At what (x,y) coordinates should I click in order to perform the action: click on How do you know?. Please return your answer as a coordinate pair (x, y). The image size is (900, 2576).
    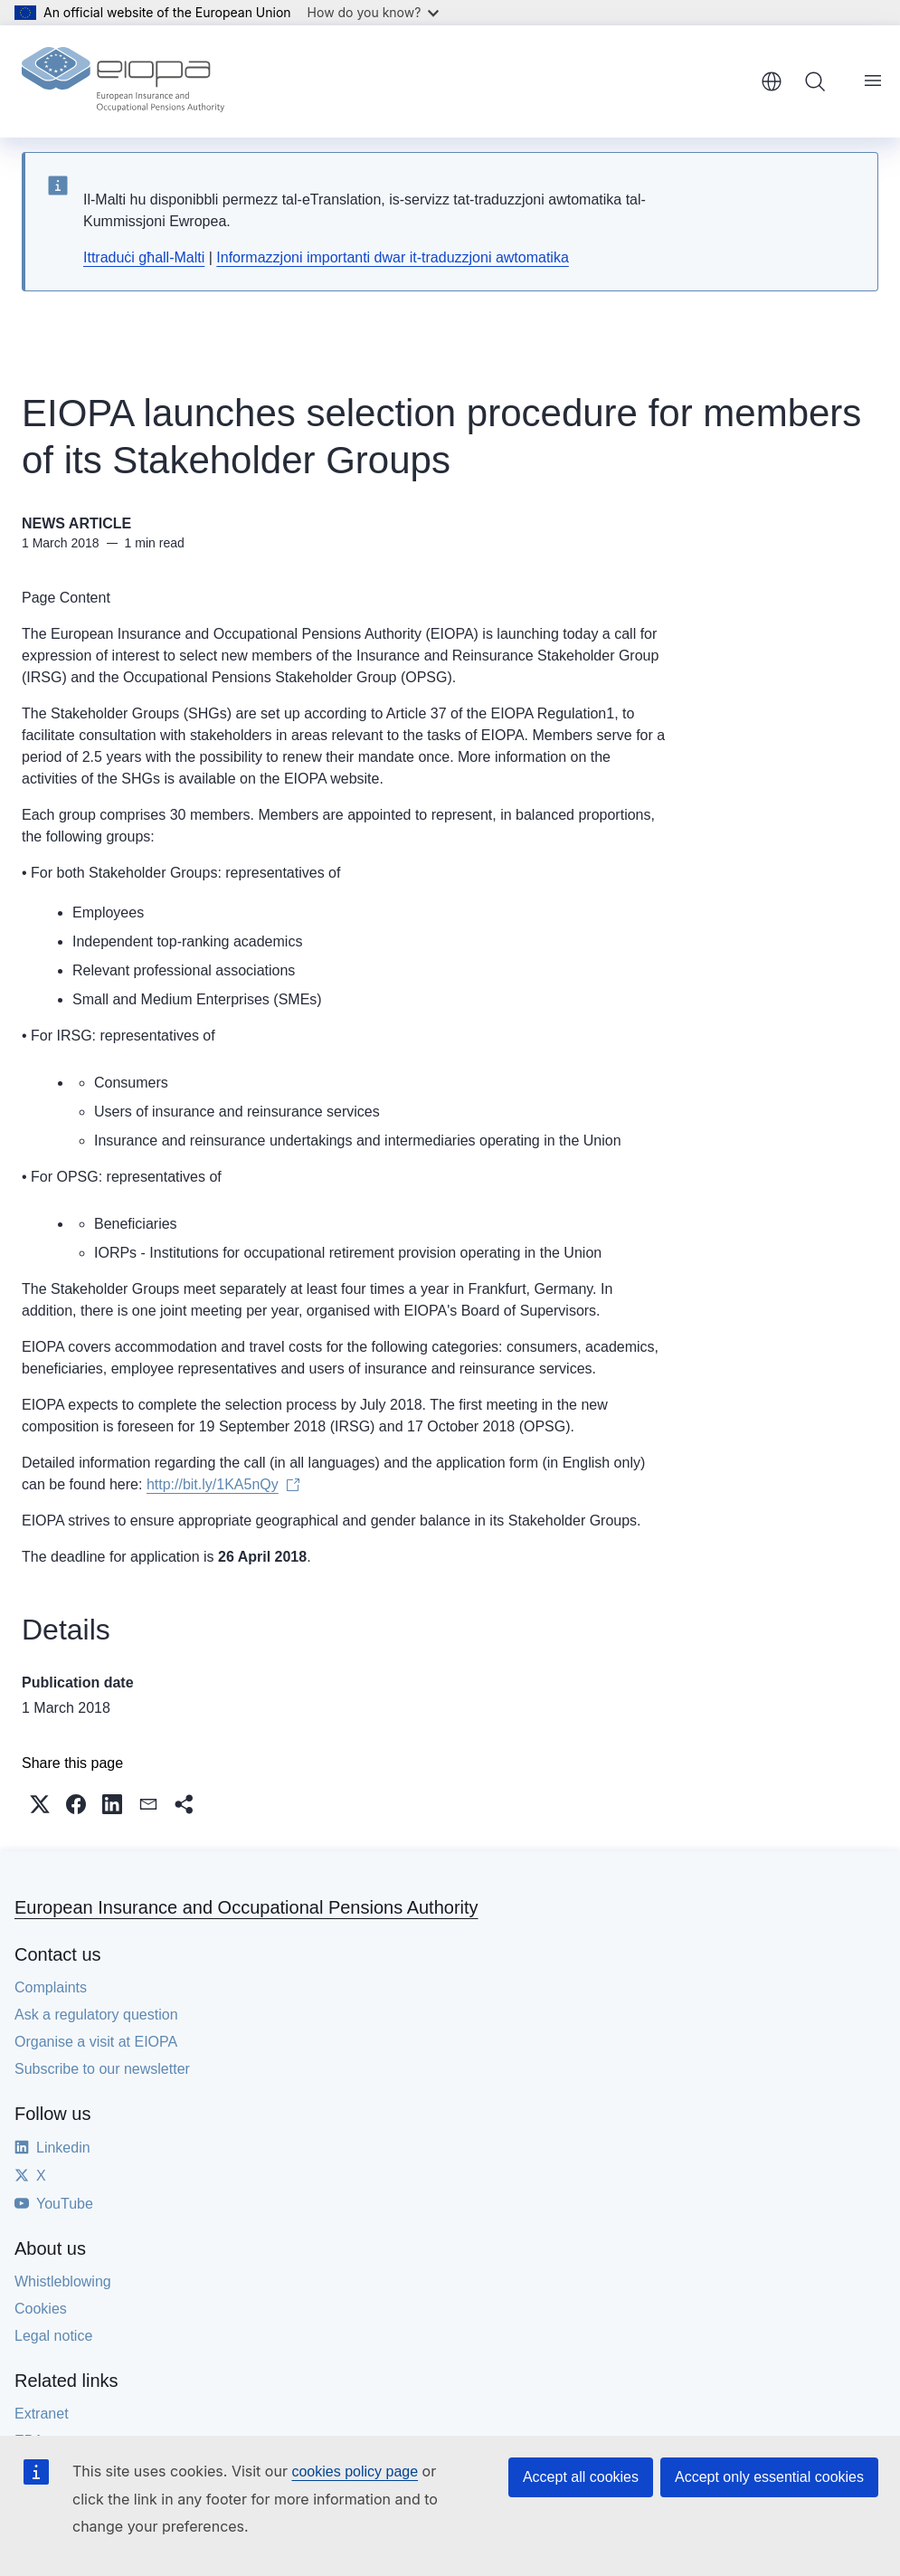
    Looking at the image, I should click on (374, 12).